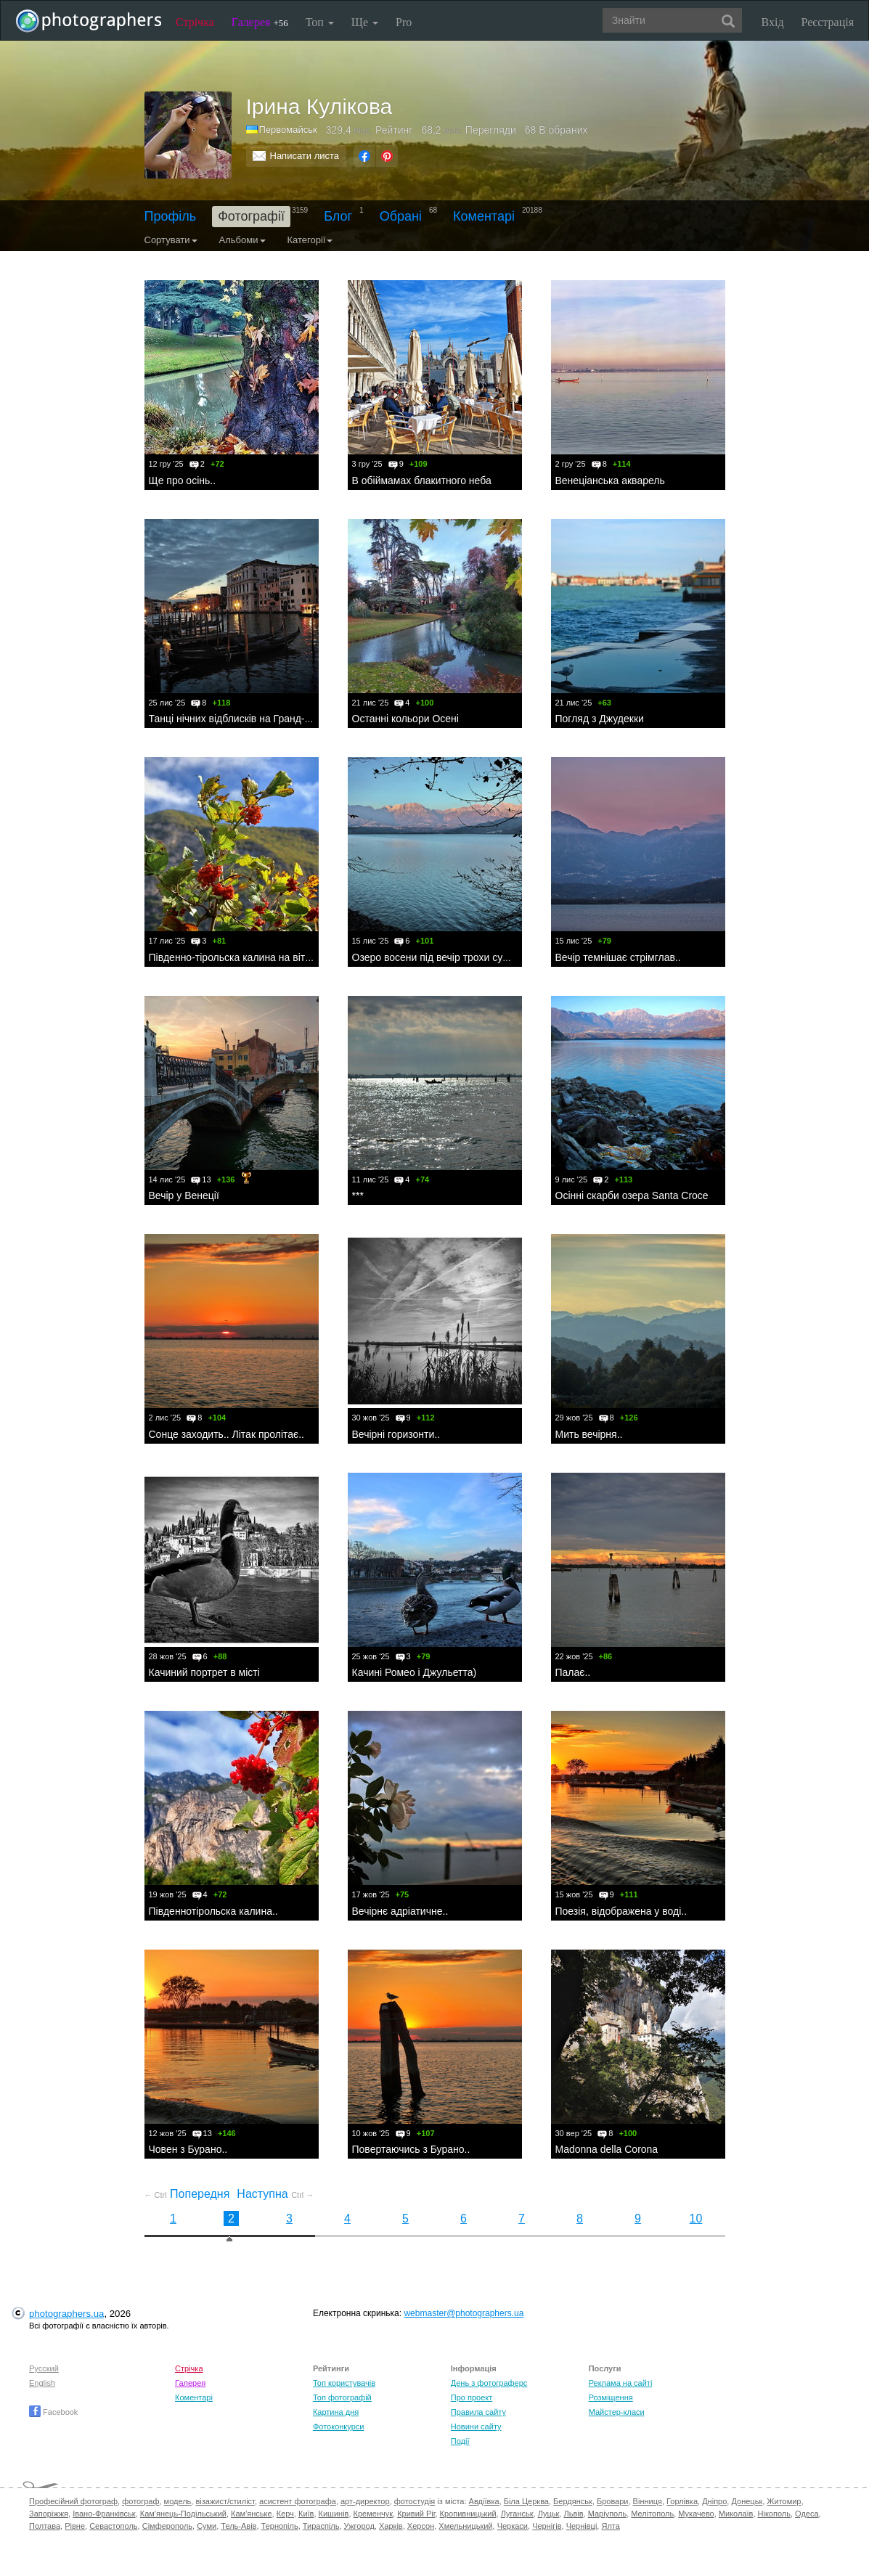 Image resolution: width=869 pixels, height=2576 pixels. I want to click on Події, so click(460, 2441).